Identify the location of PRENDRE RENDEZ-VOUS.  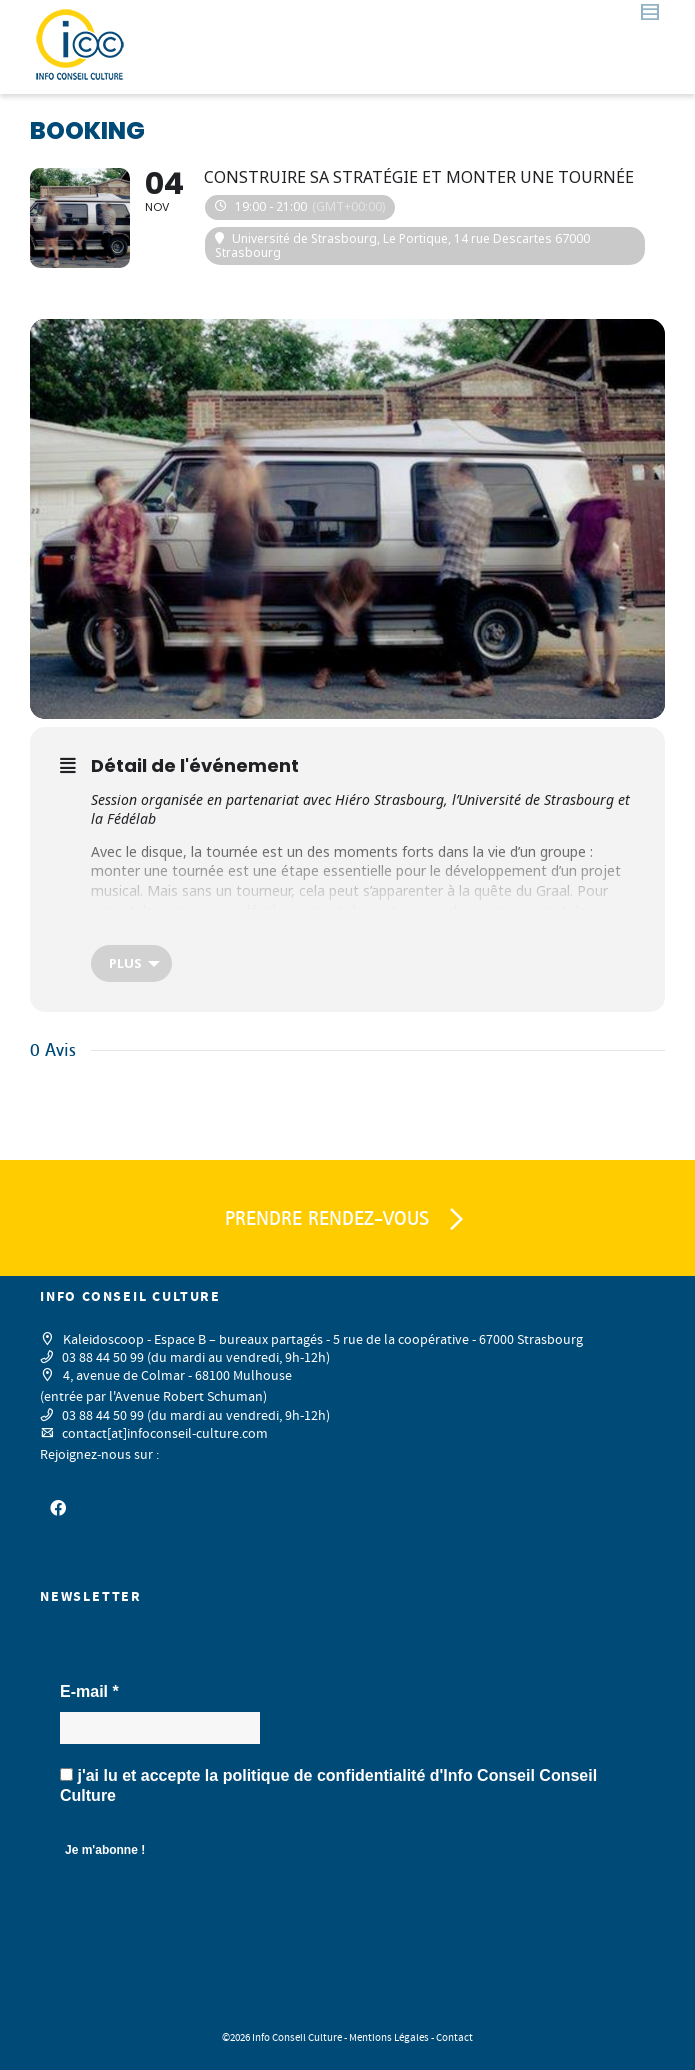
(348, 1220).